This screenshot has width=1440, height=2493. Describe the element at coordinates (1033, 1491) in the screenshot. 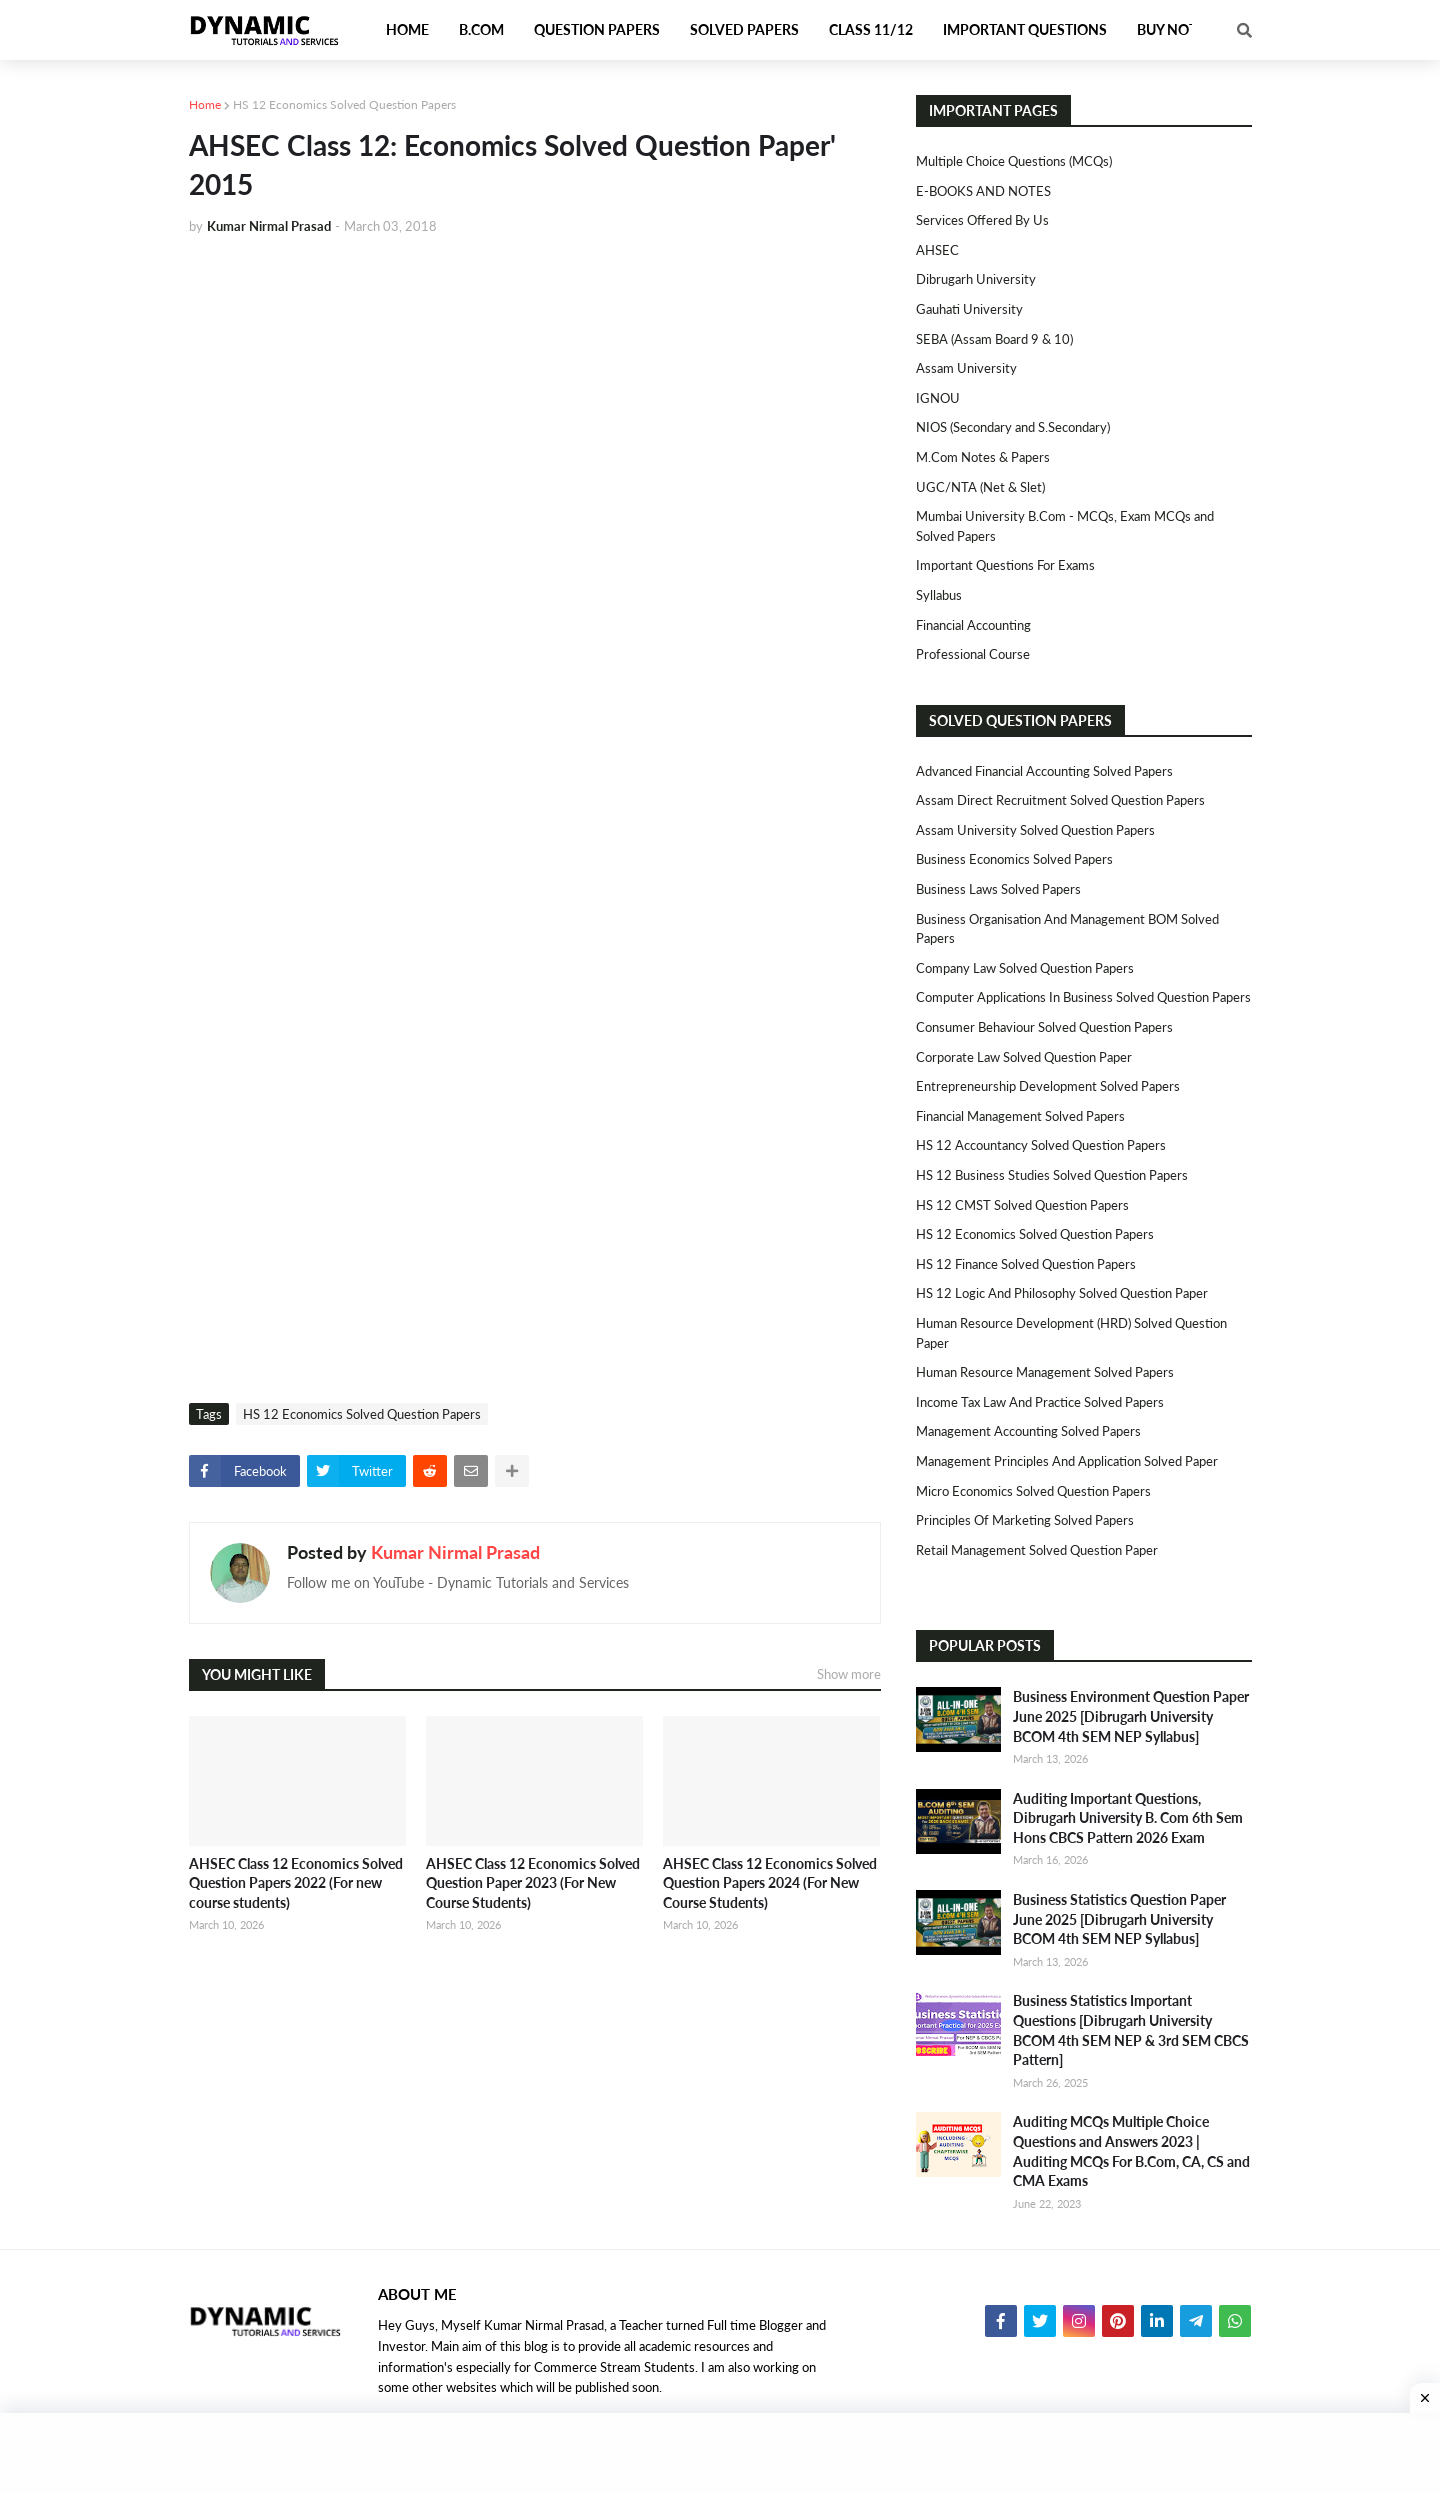

I see `Micro Economics Solved Question Papers` at that location.